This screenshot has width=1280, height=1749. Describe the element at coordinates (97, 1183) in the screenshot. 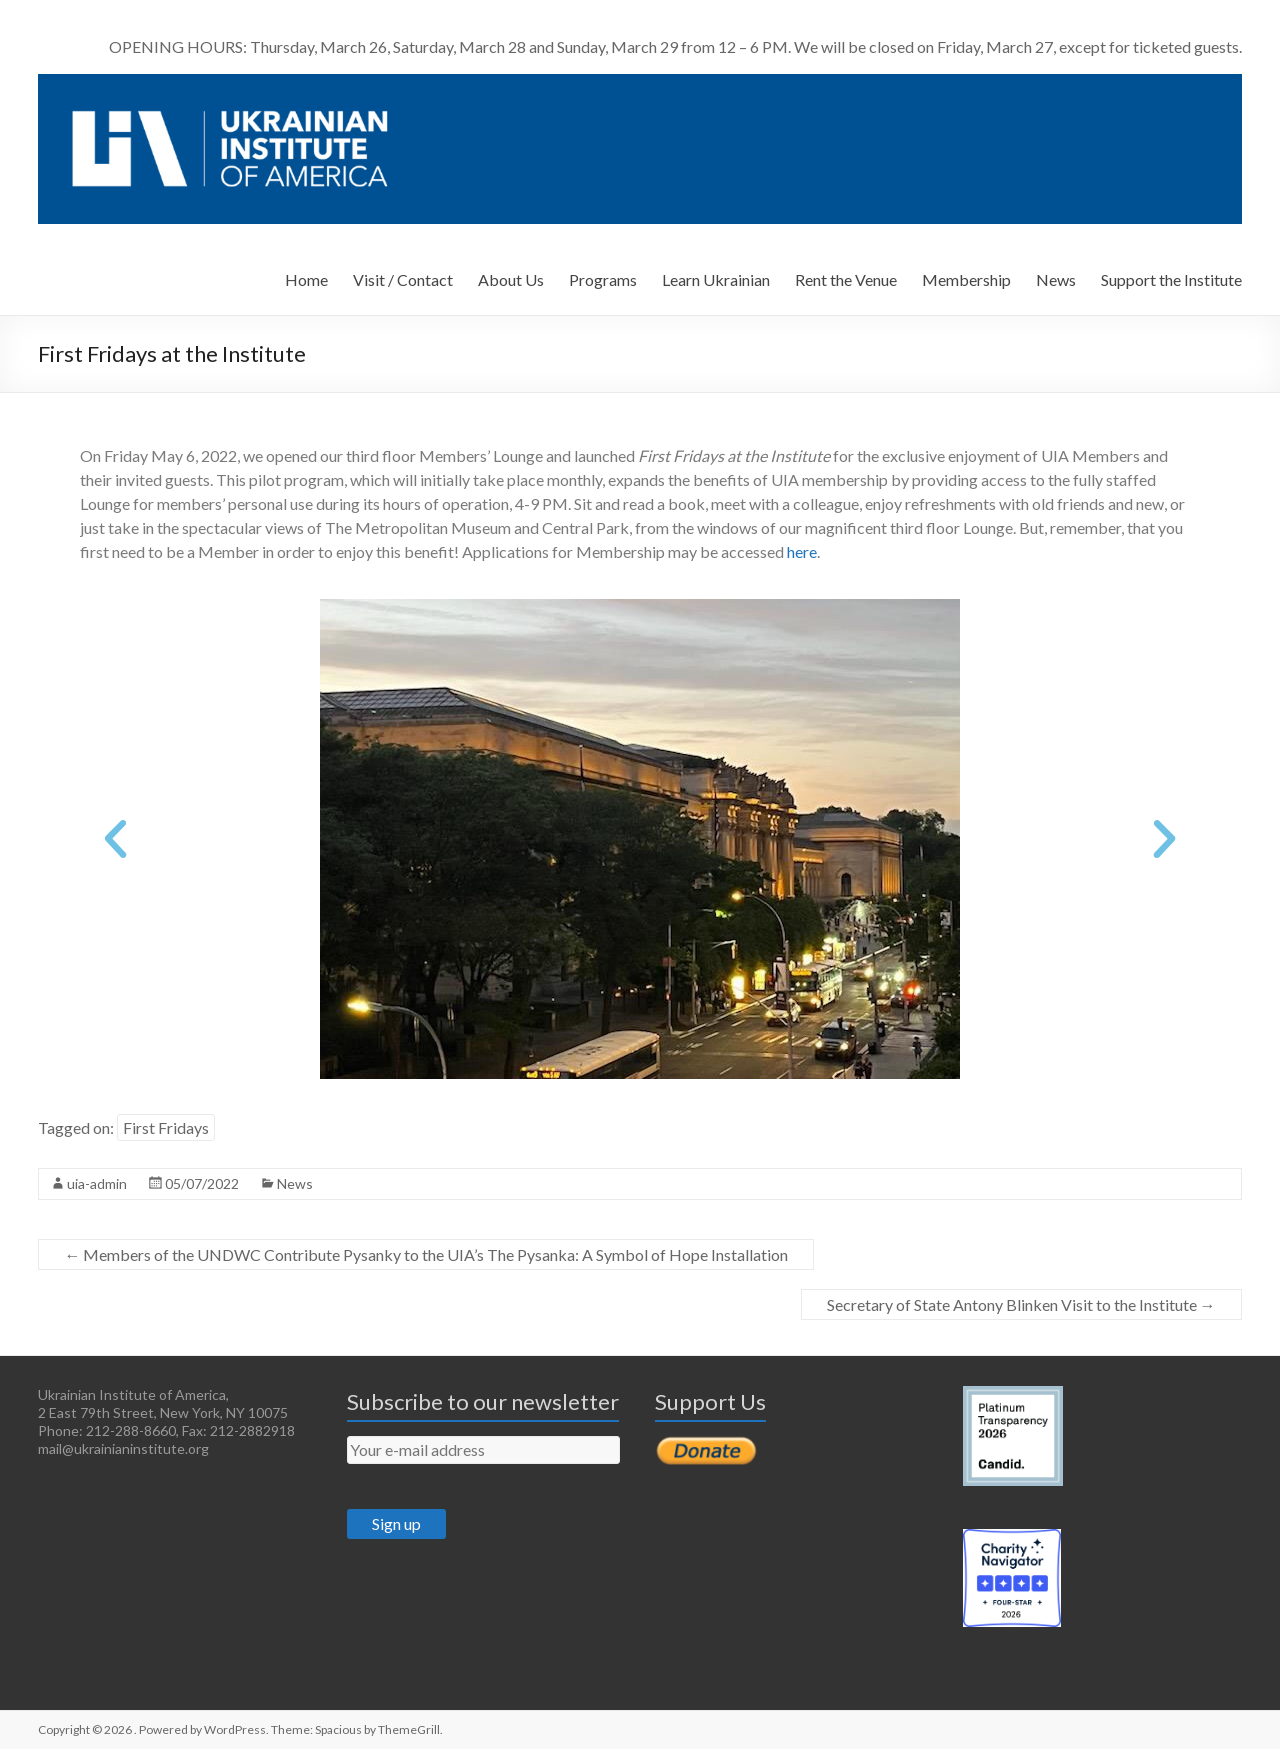

I see `uia-admin` at that location.